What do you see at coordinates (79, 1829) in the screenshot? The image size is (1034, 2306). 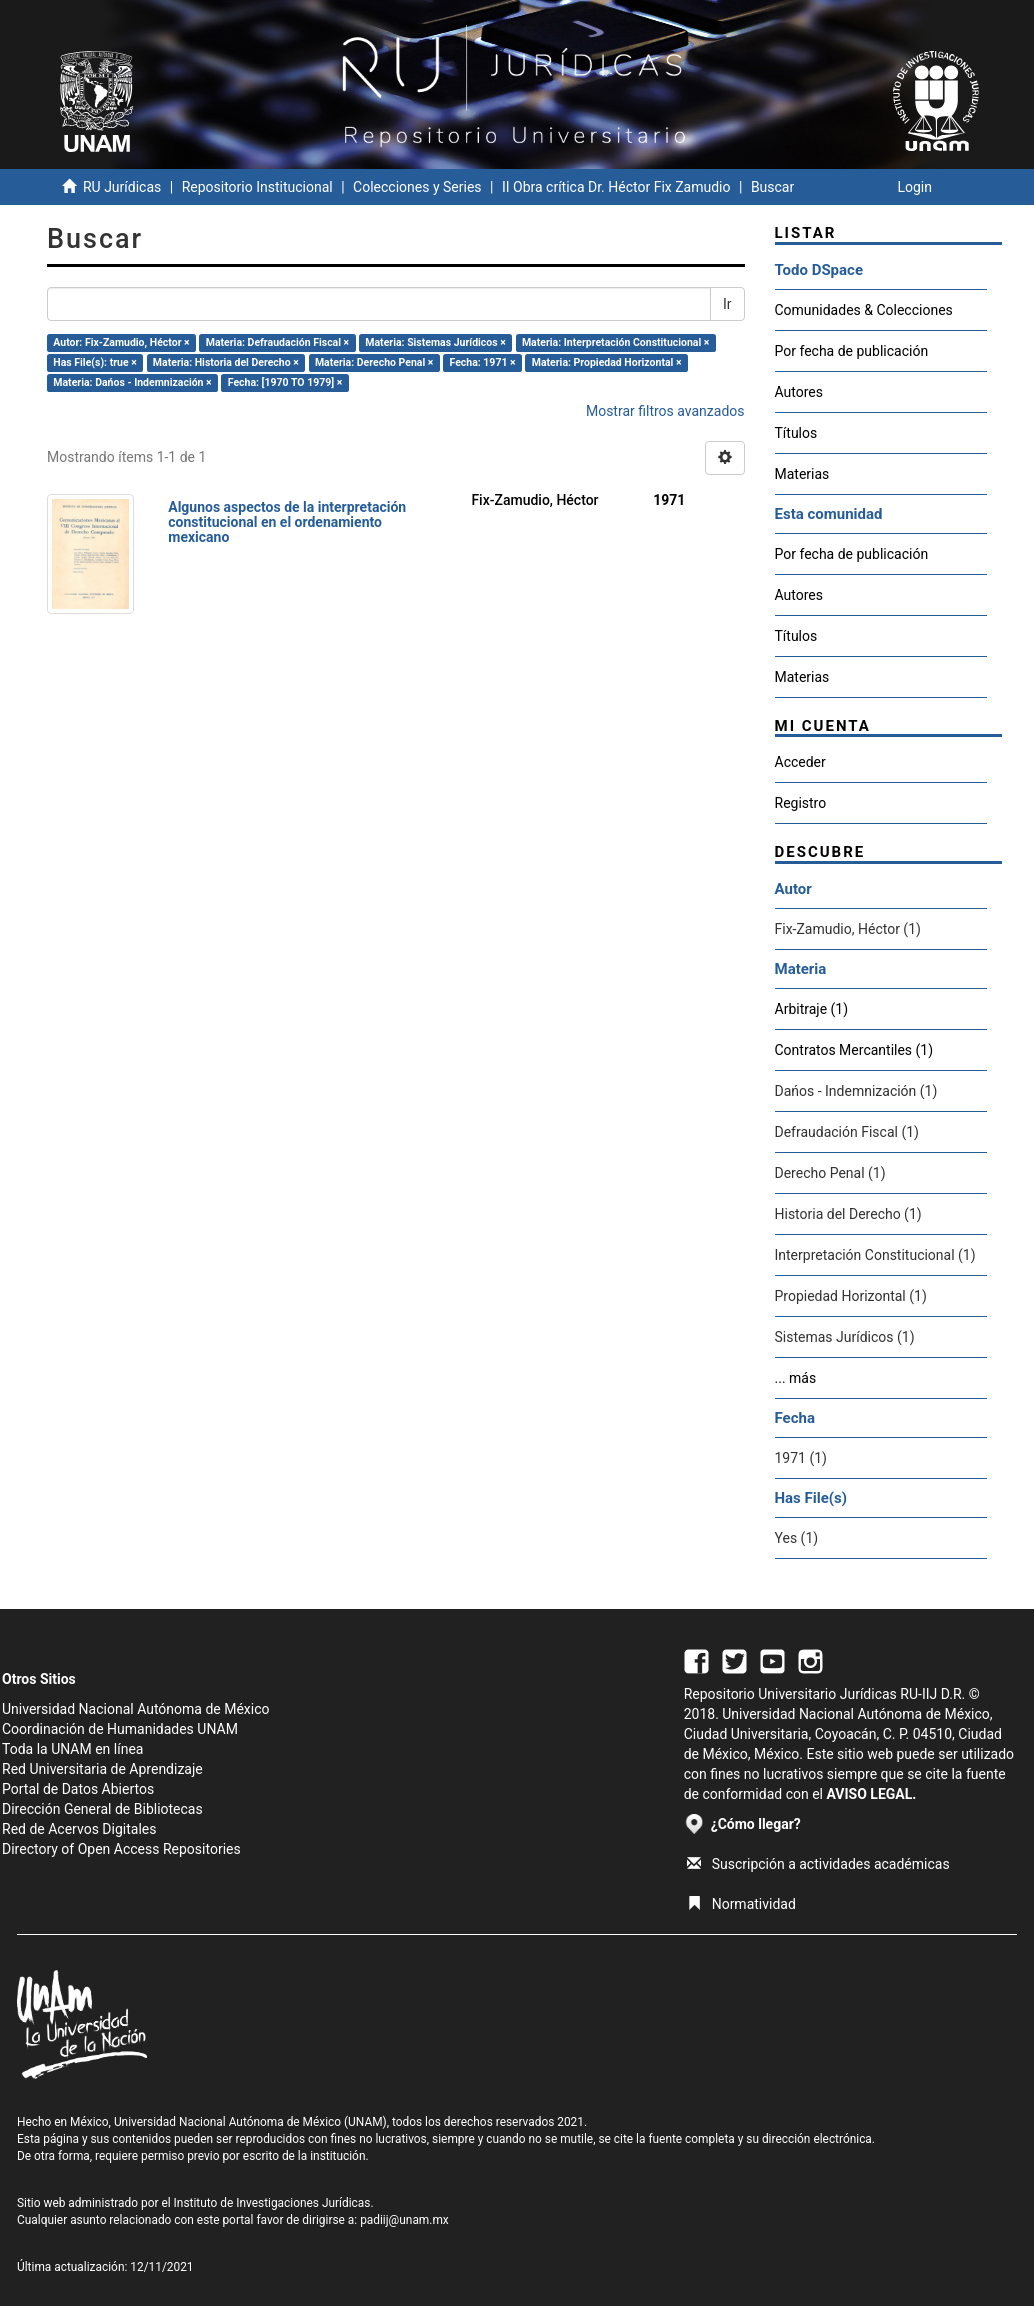 I see `Red de Acervos Digitales` at bounding box center [79, 1829].